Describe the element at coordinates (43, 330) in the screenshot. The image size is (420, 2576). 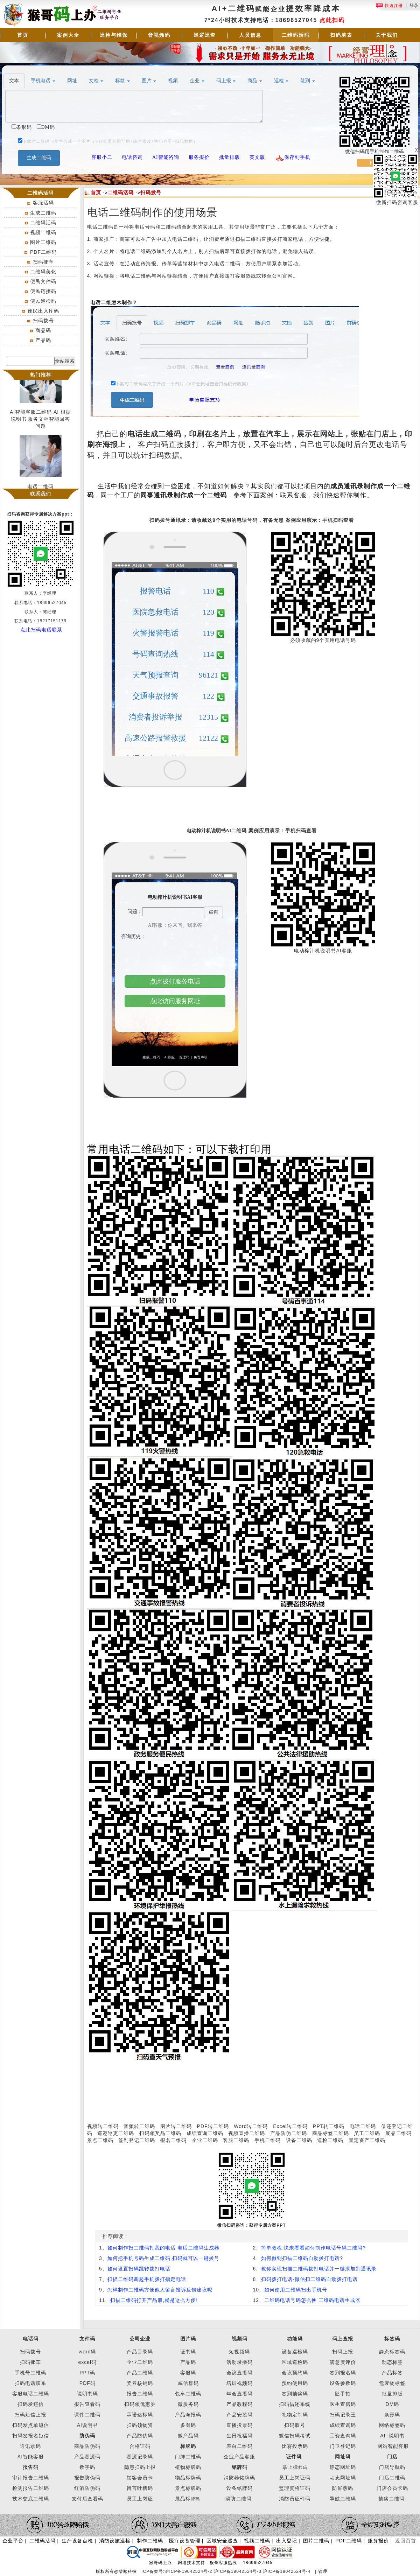
I see `商品码` at that location.